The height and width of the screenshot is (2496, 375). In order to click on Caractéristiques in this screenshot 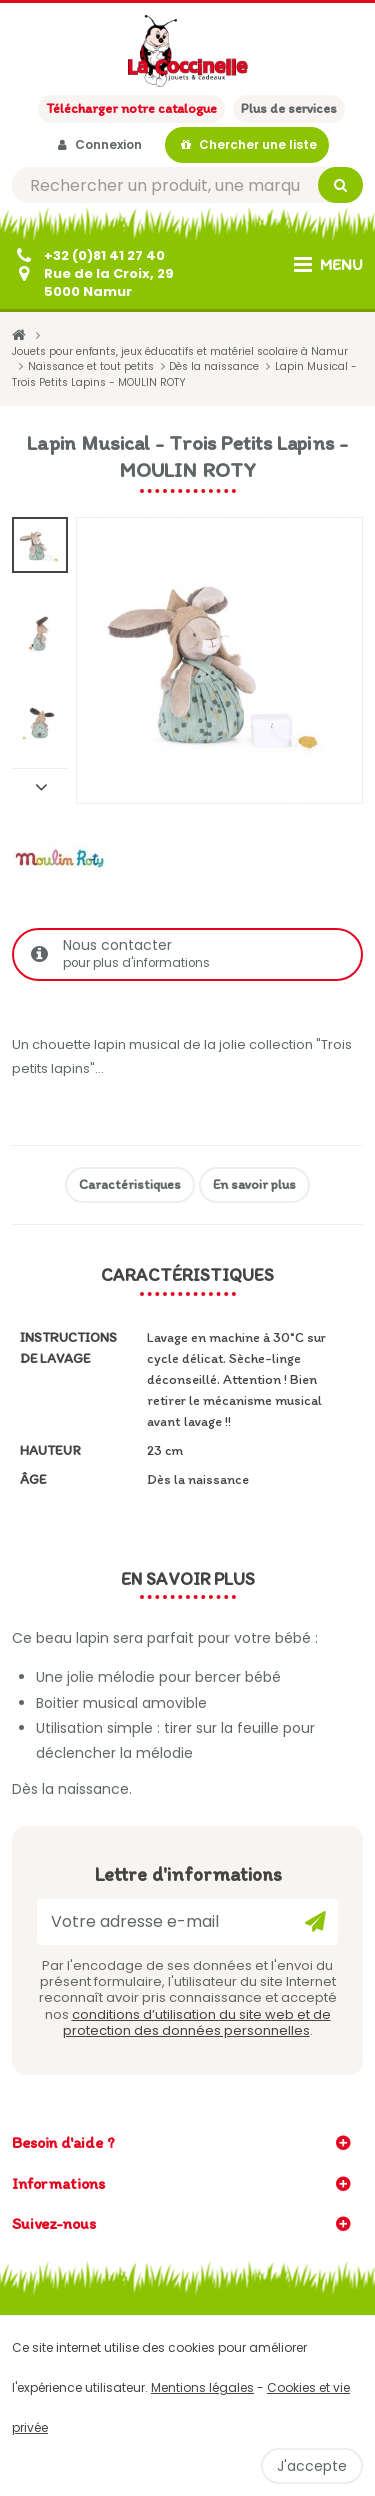, I will do `click(130, 1184)`.